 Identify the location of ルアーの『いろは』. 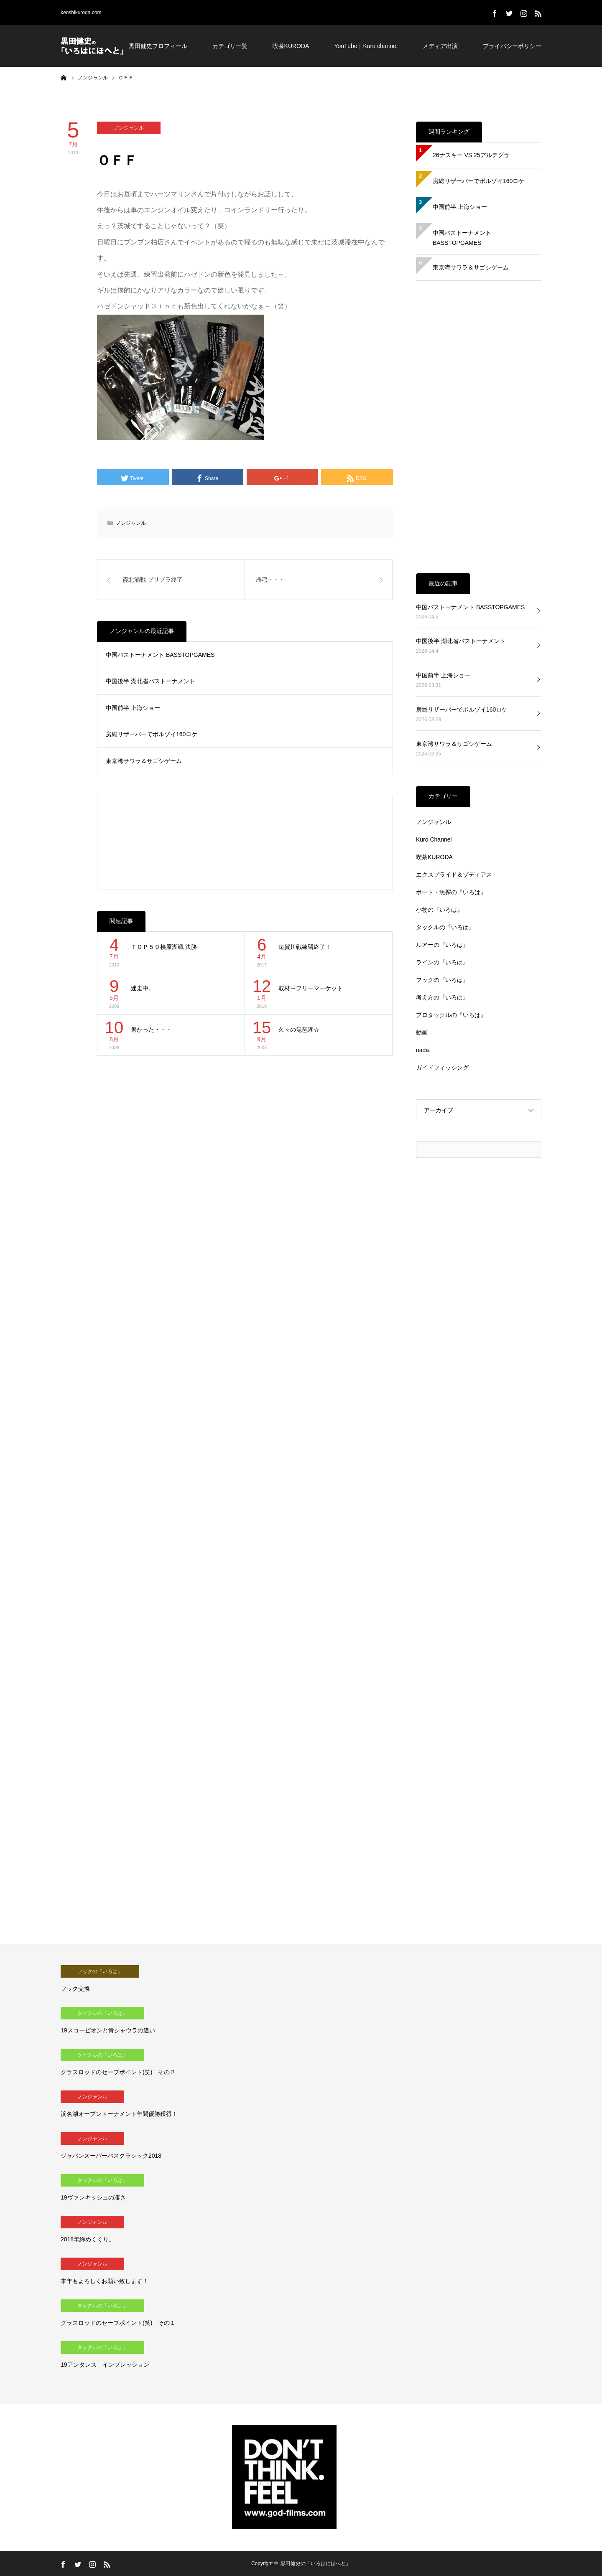
(442, 944).